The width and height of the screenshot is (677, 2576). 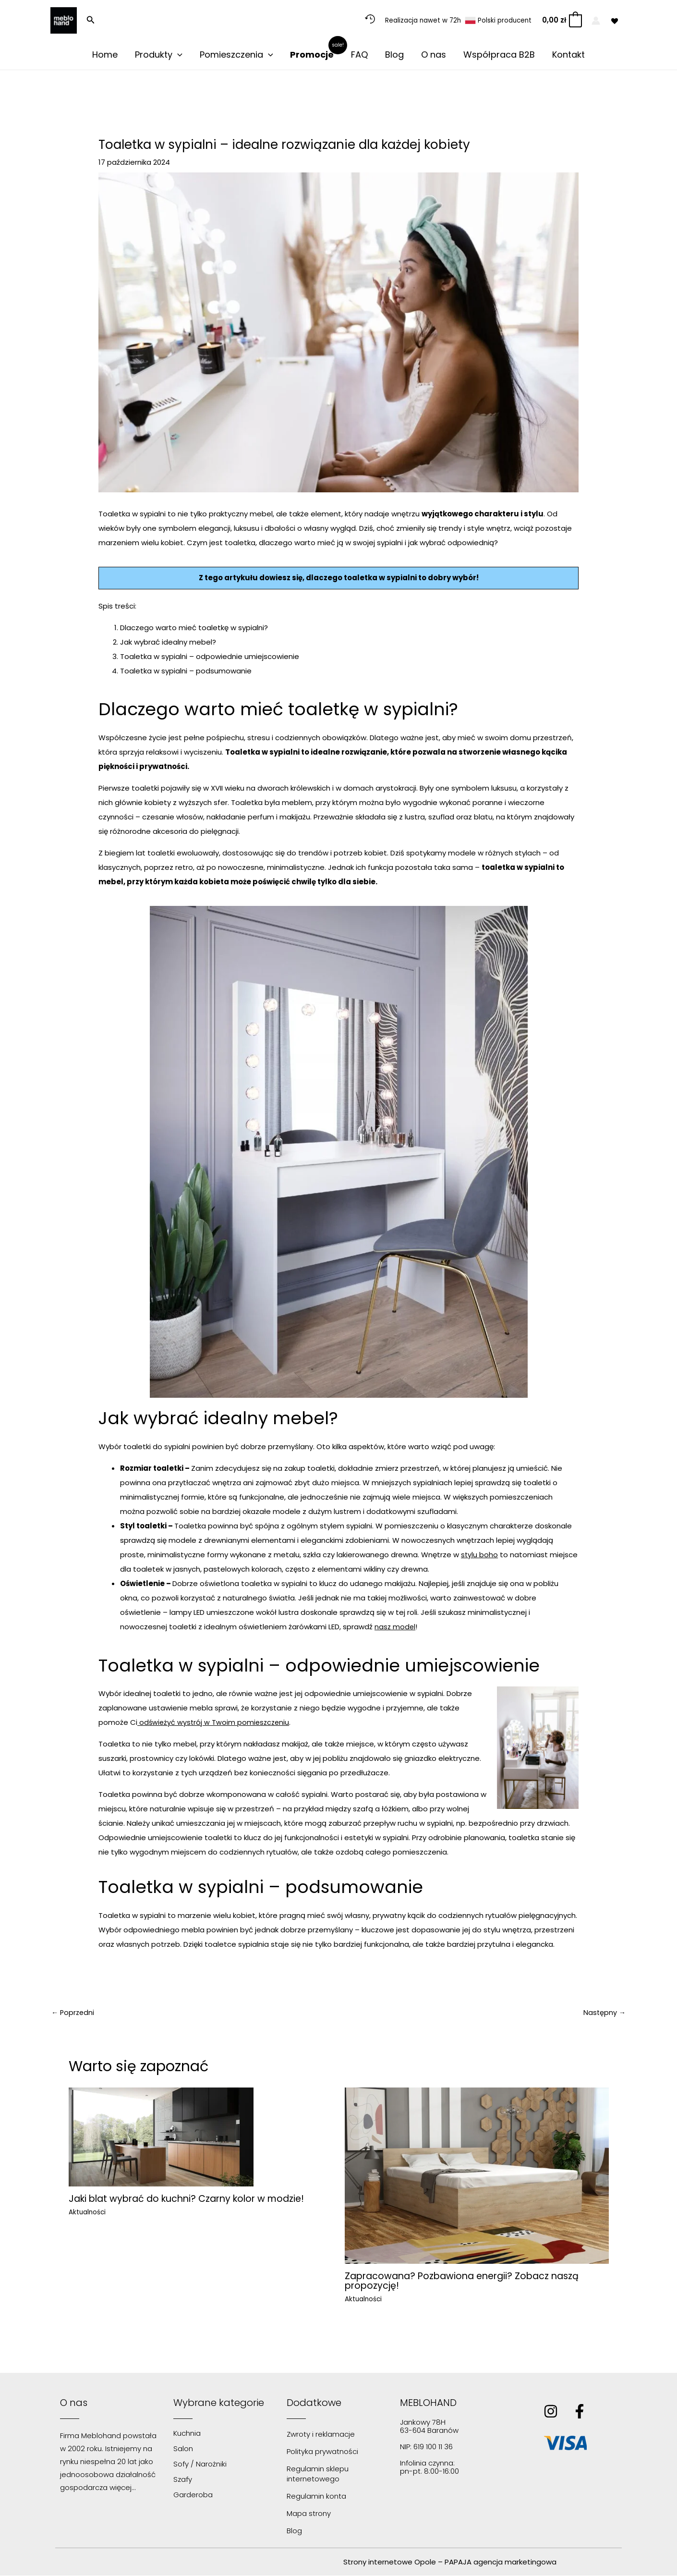 What do you see at coordinates (568, 54) in the screenshot?
I see `Kontakt` at bounding box center [568, 54].